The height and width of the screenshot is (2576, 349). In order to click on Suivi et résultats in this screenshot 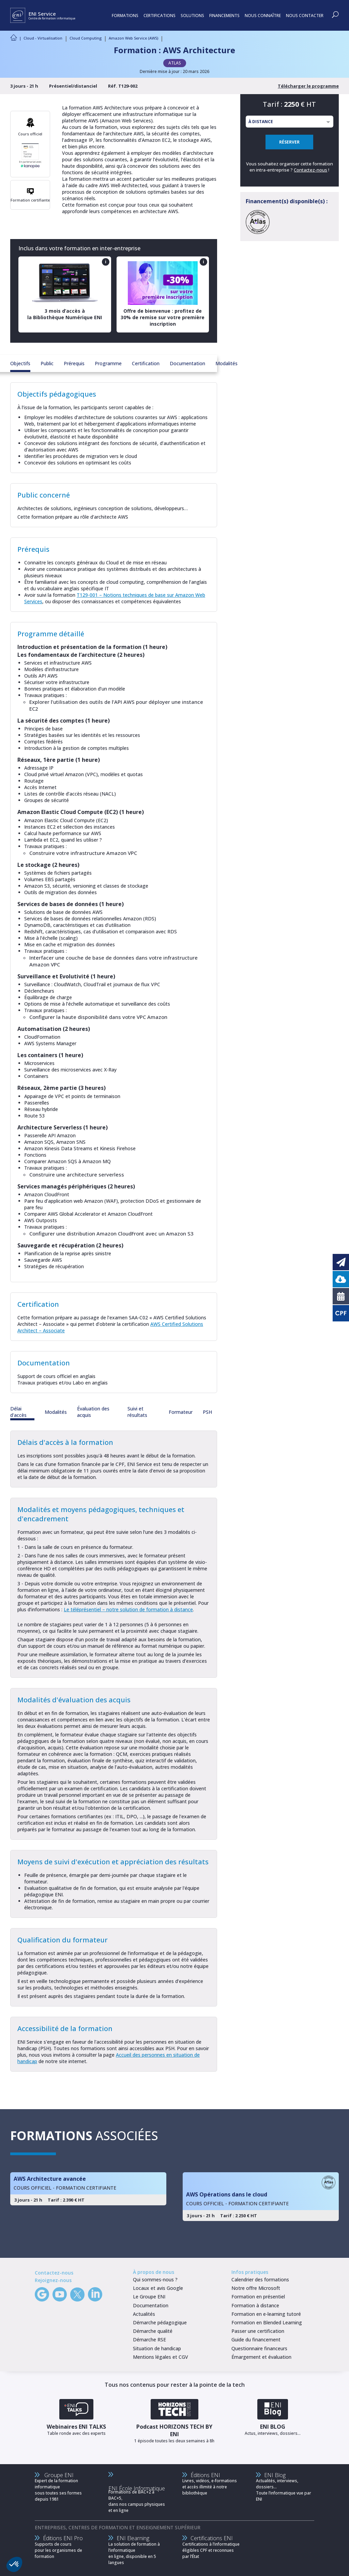, I will do `click(137, 1411)`.